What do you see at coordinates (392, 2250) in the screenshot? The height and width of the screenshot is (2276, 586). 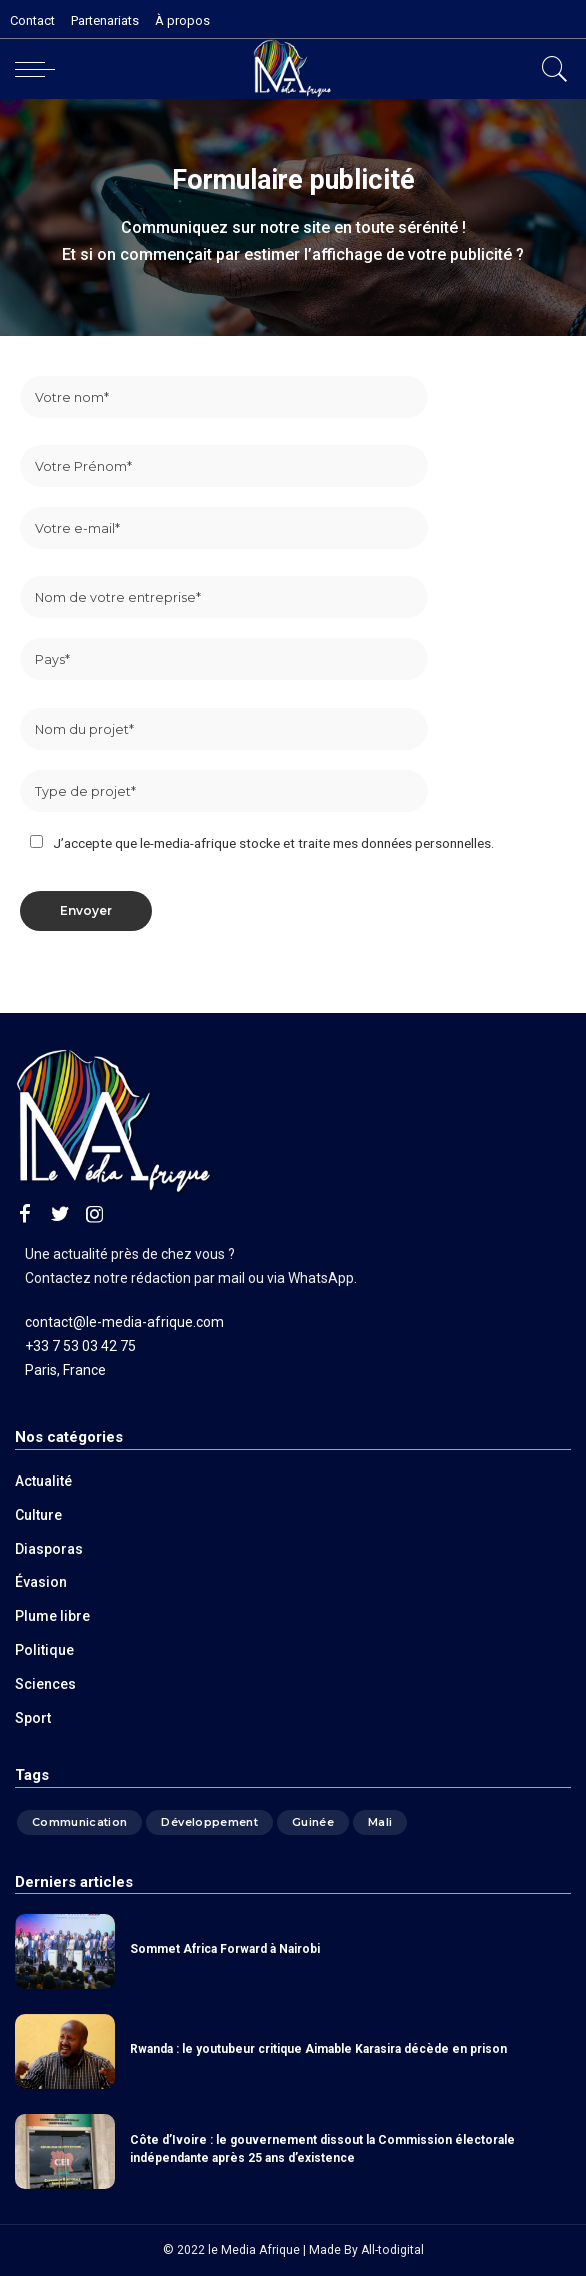 I see `All-todigital` at bounding box center [392, 2250].